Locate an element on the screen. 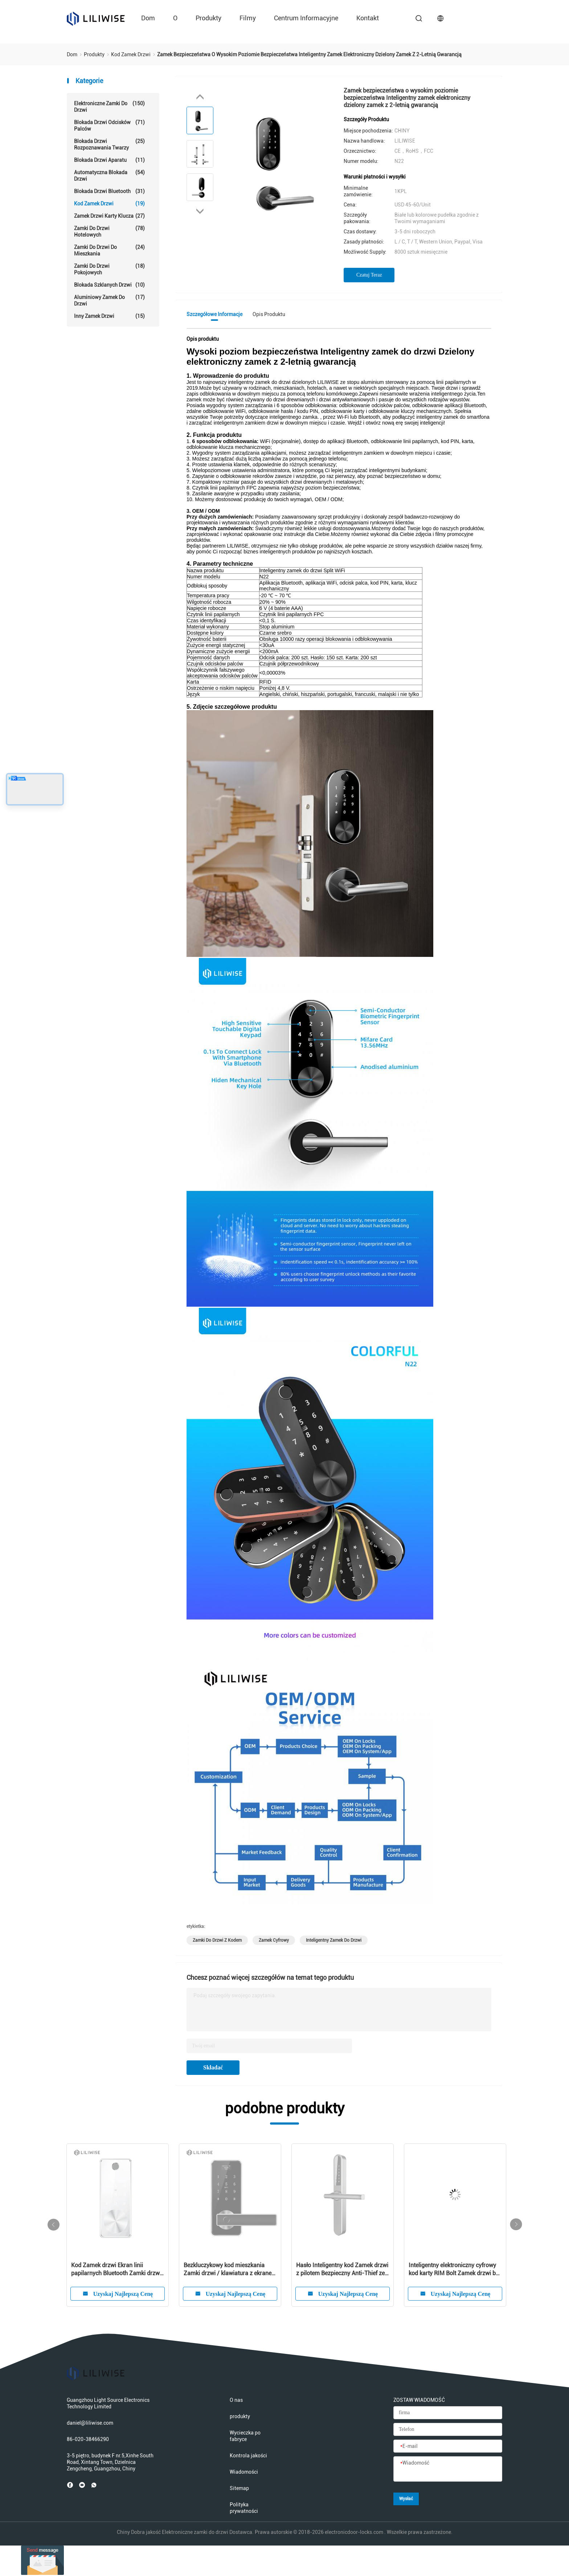 The width and height of the screenshot is (569, 2576). zamek cyfrowy is located at coordinates (274, 1940).